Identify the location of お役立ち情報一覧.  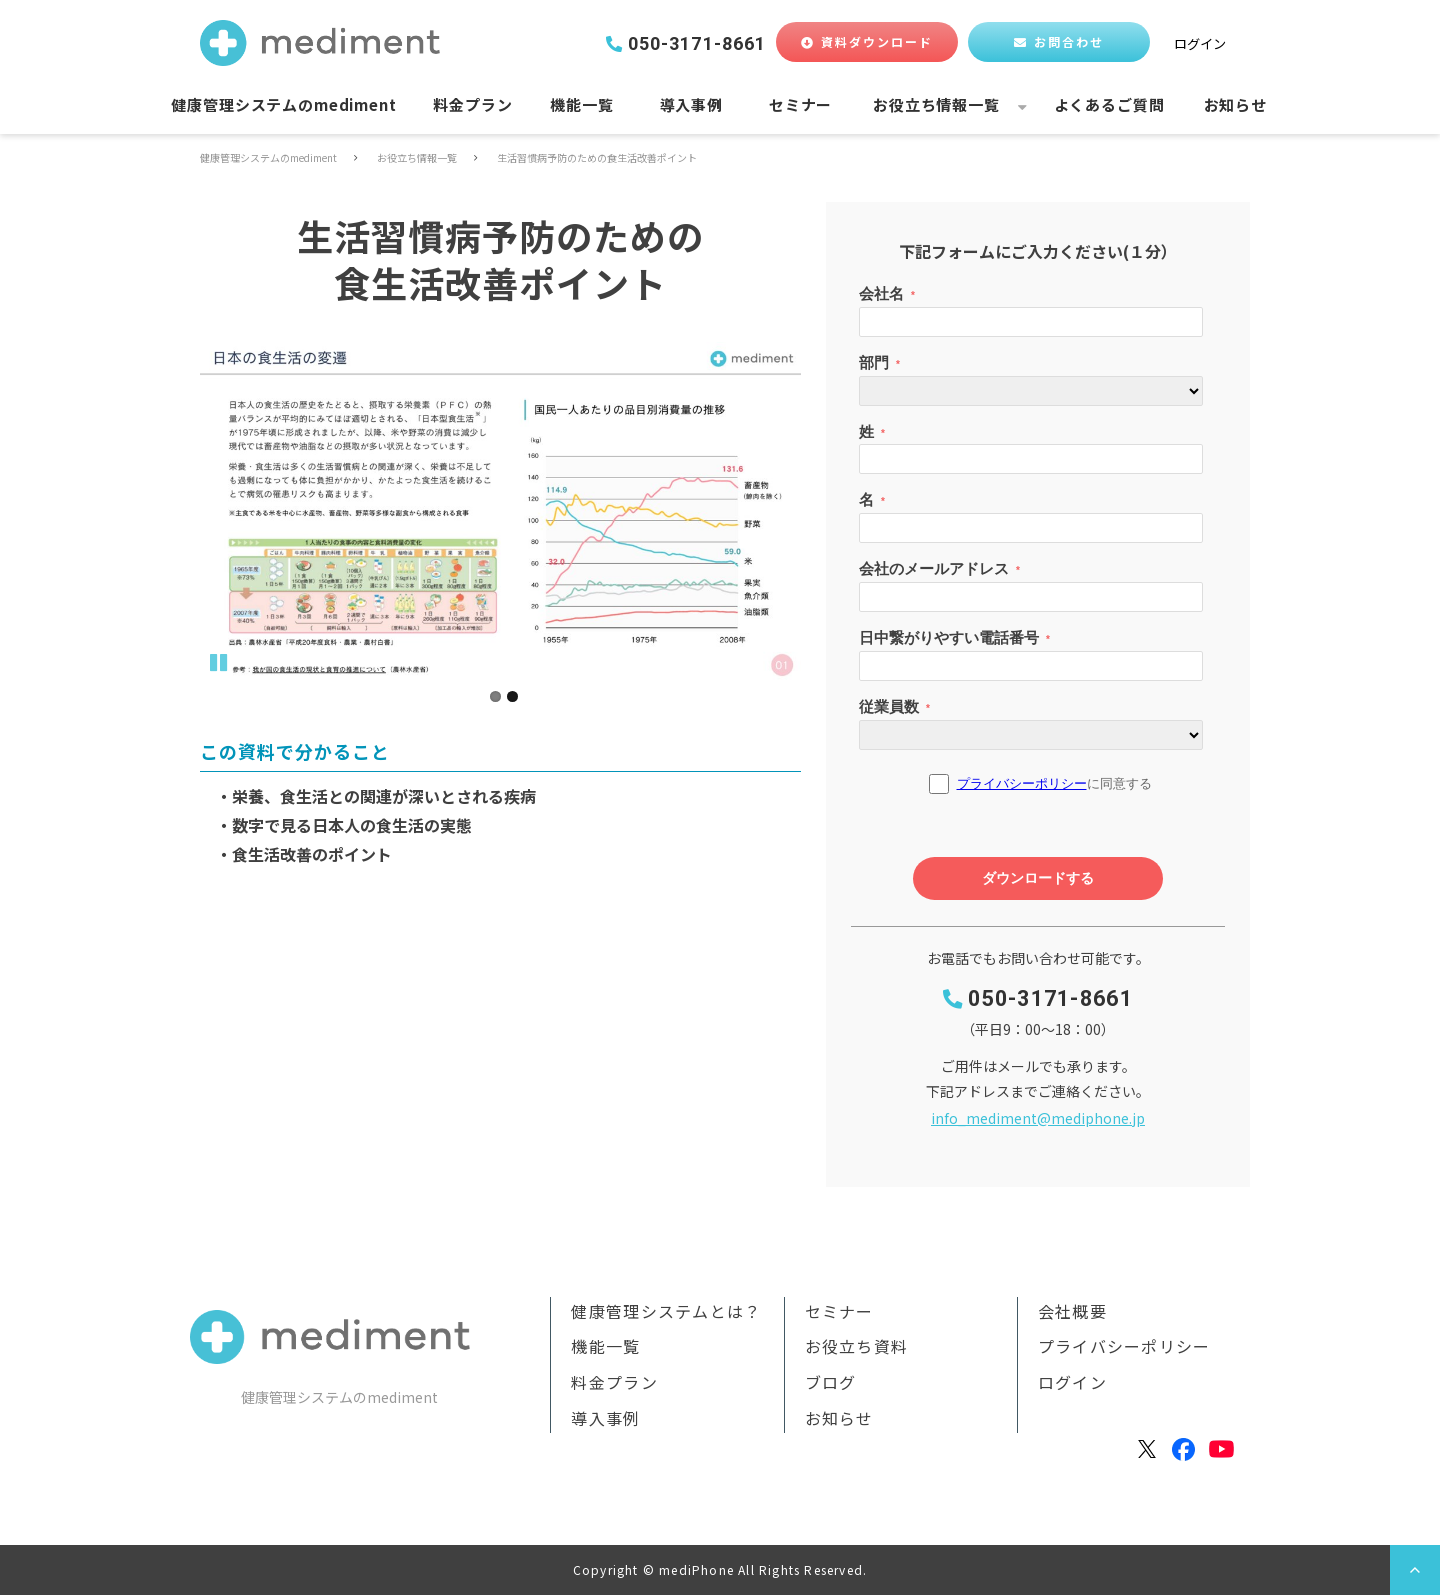
(936, 104).